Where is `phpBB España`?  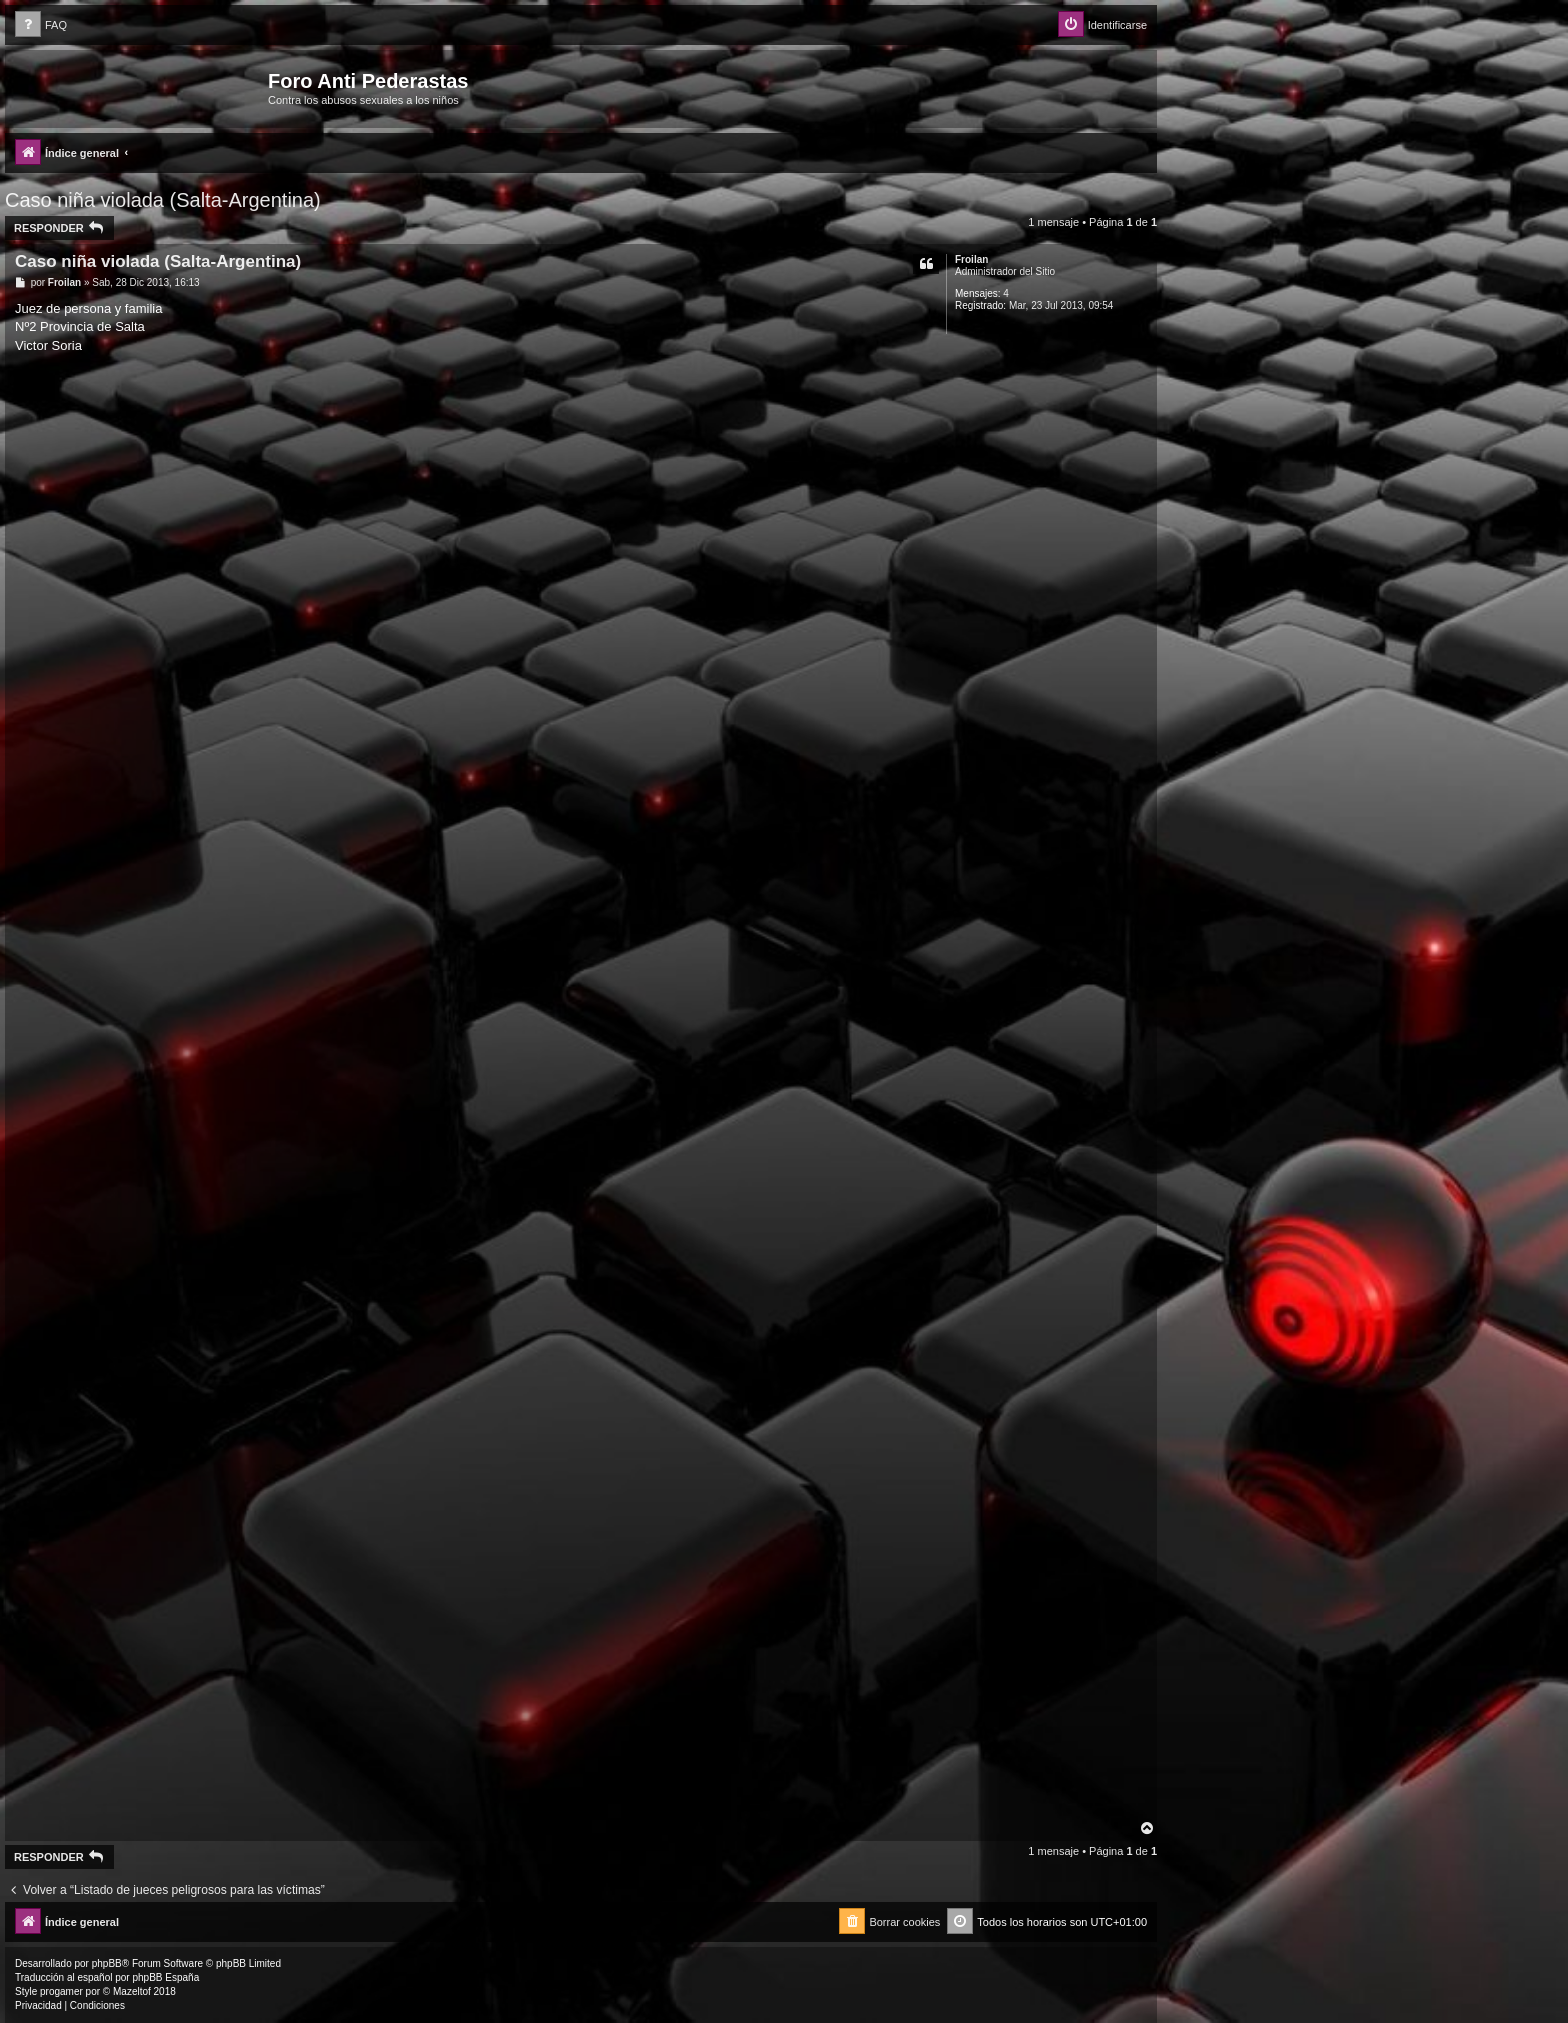
phpBB España is located at coordinates (165, 1977).